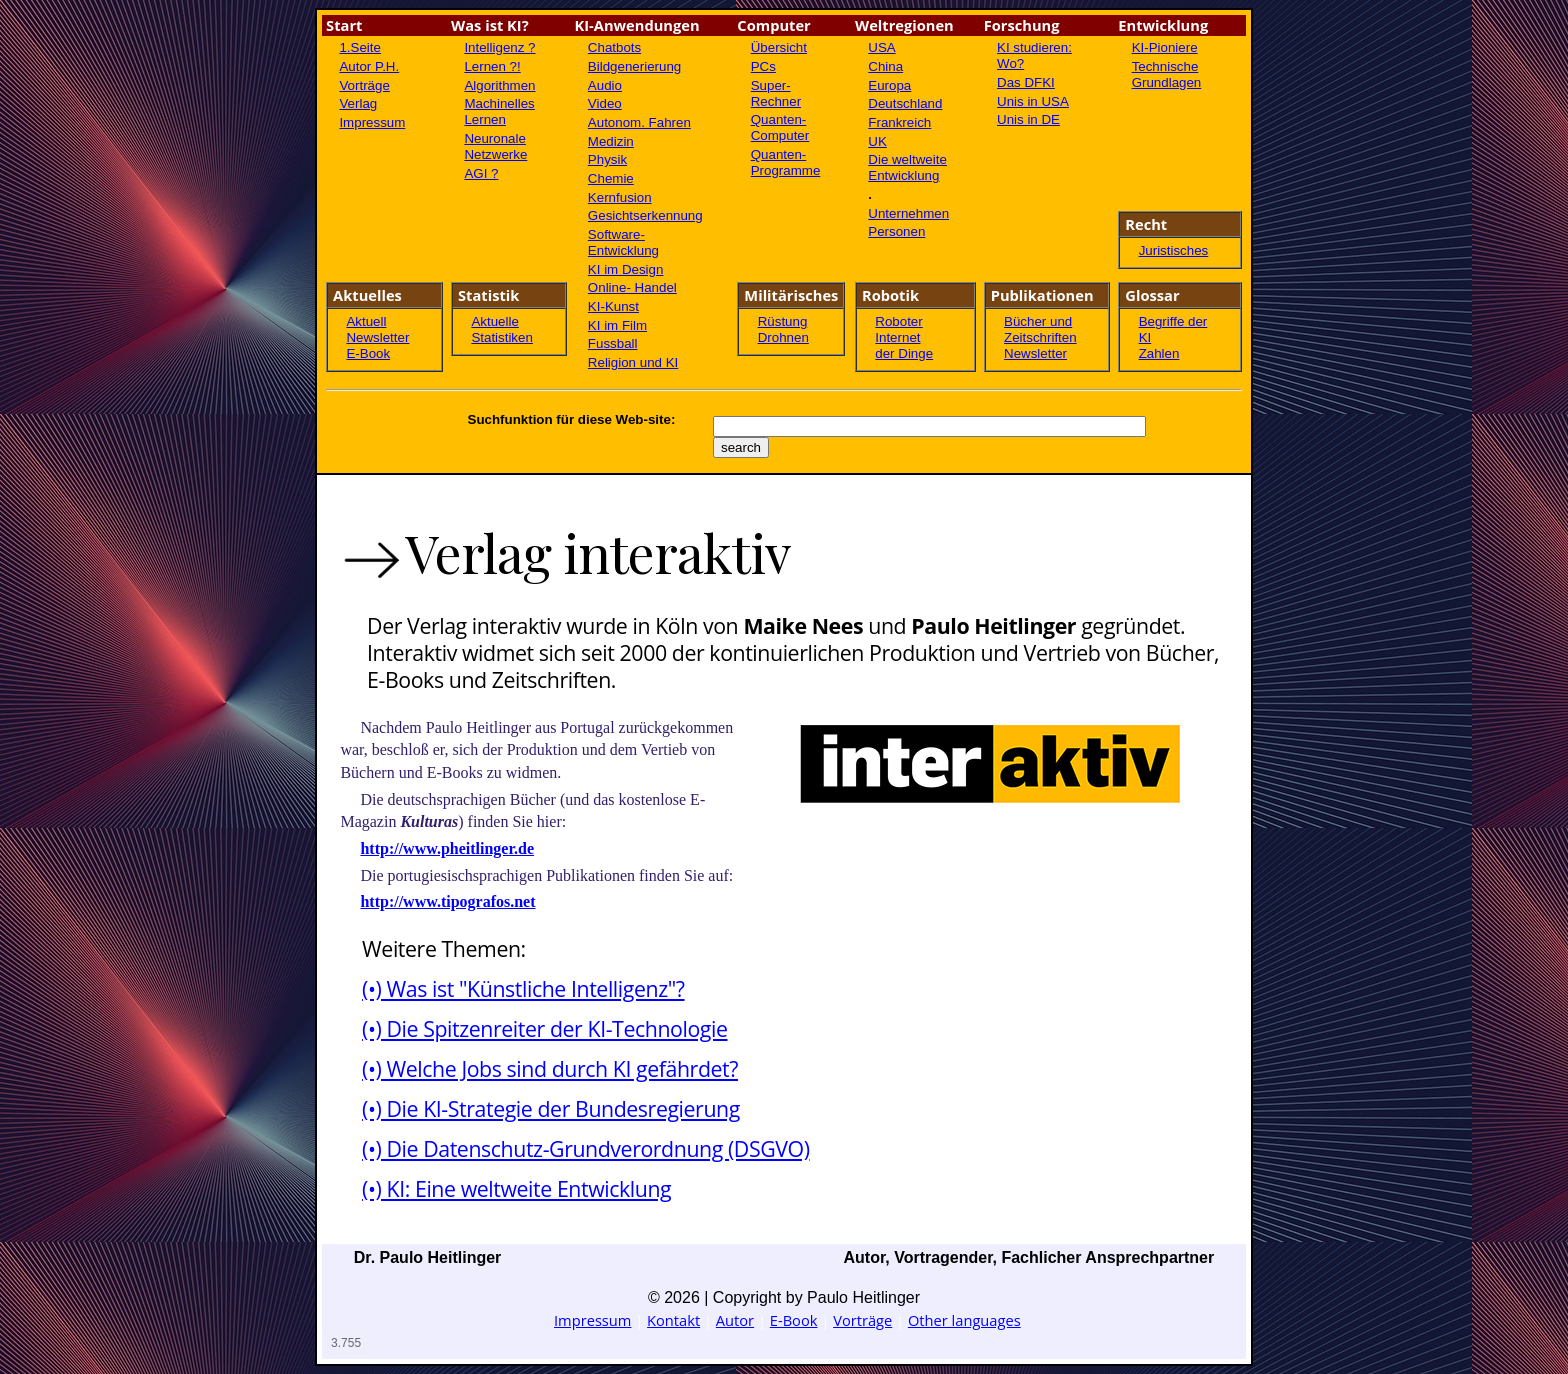 The image size is (1568, 1374). What do you see at coordinates (889, 85) in the screenshot?
I see `Europa` at bounding box center [889, 85].